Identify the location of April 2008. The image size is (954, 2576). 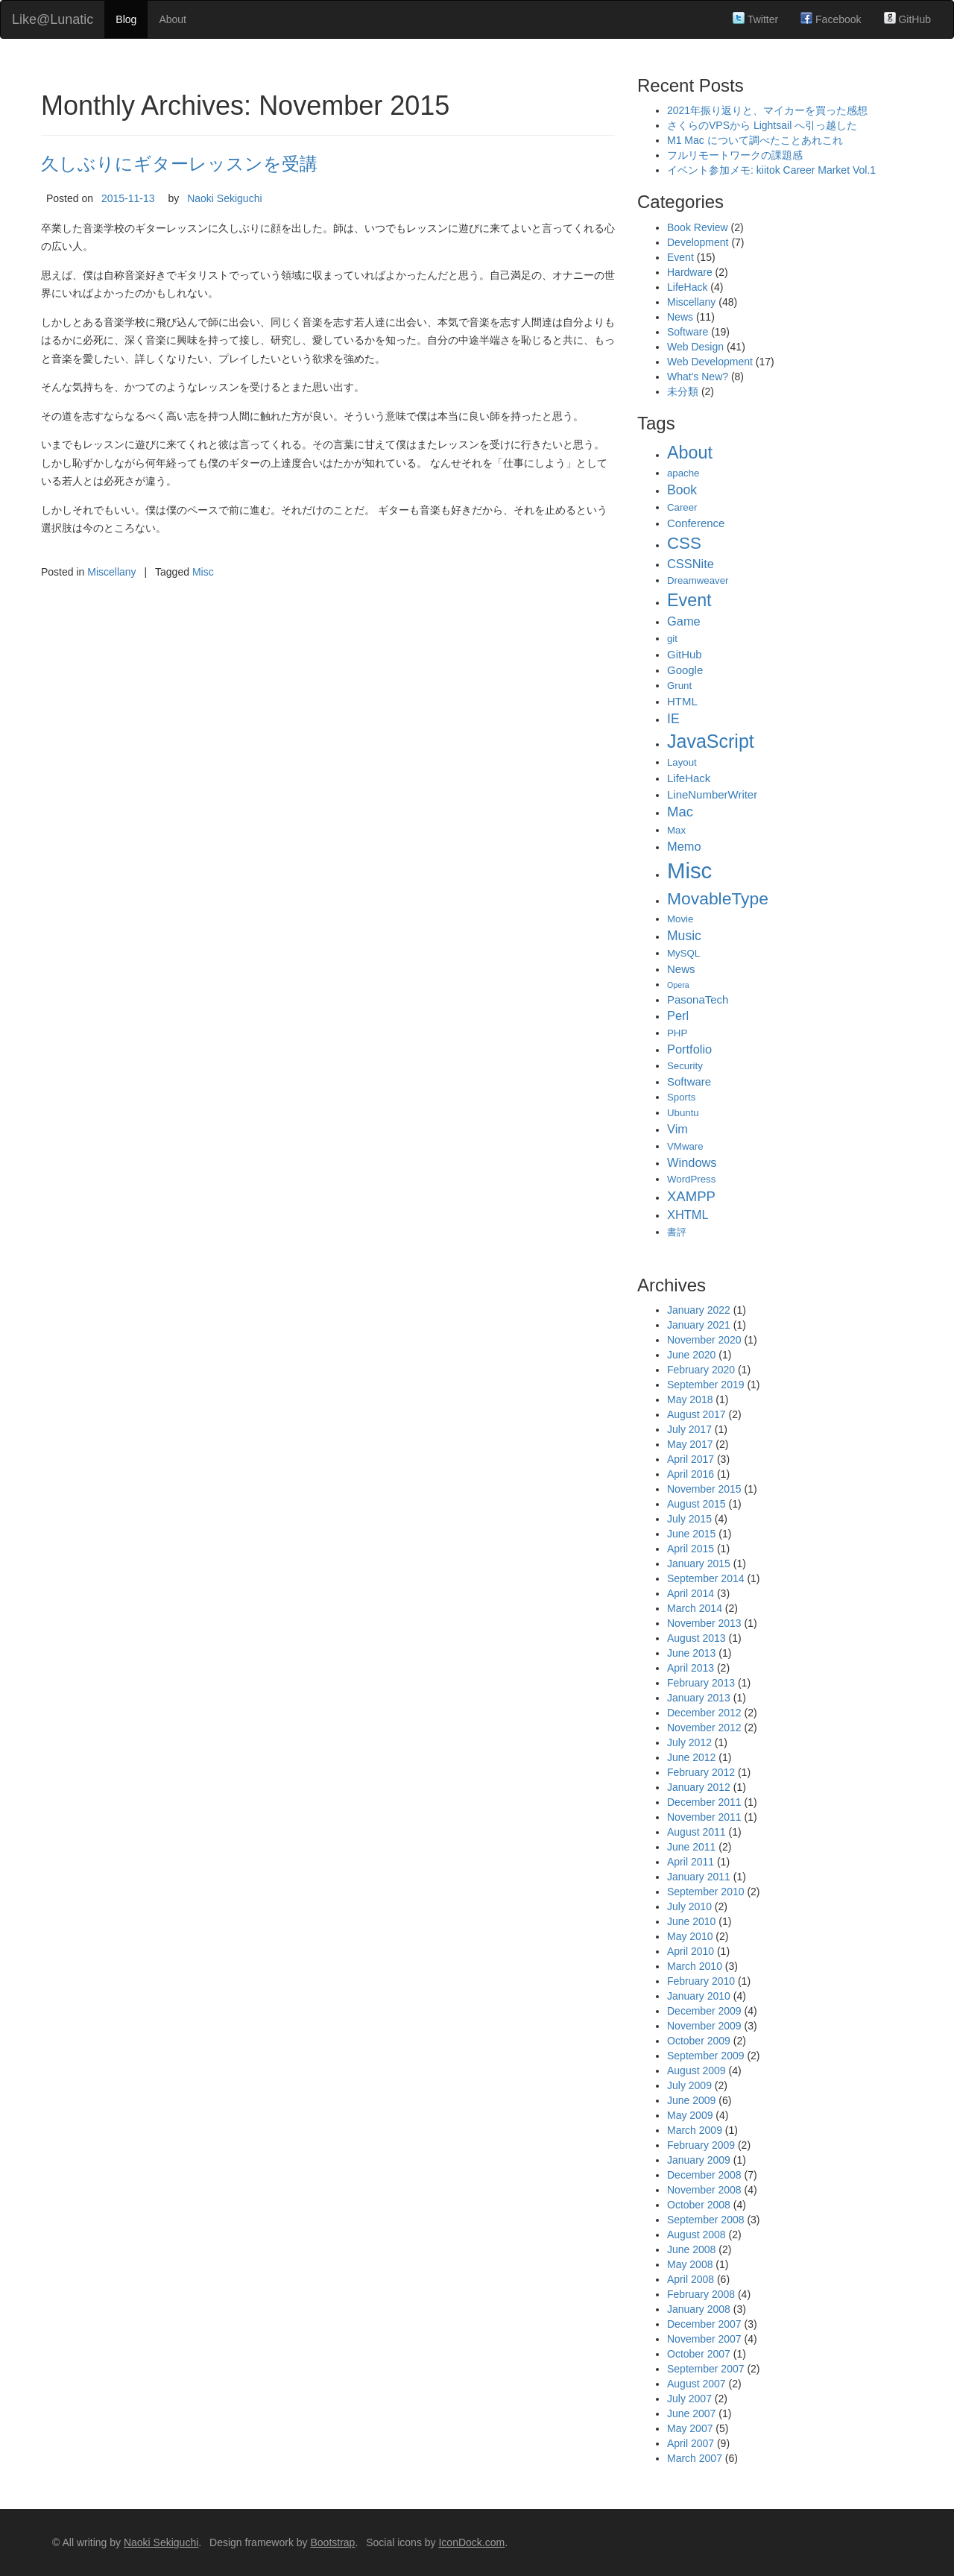
(690, 2279).